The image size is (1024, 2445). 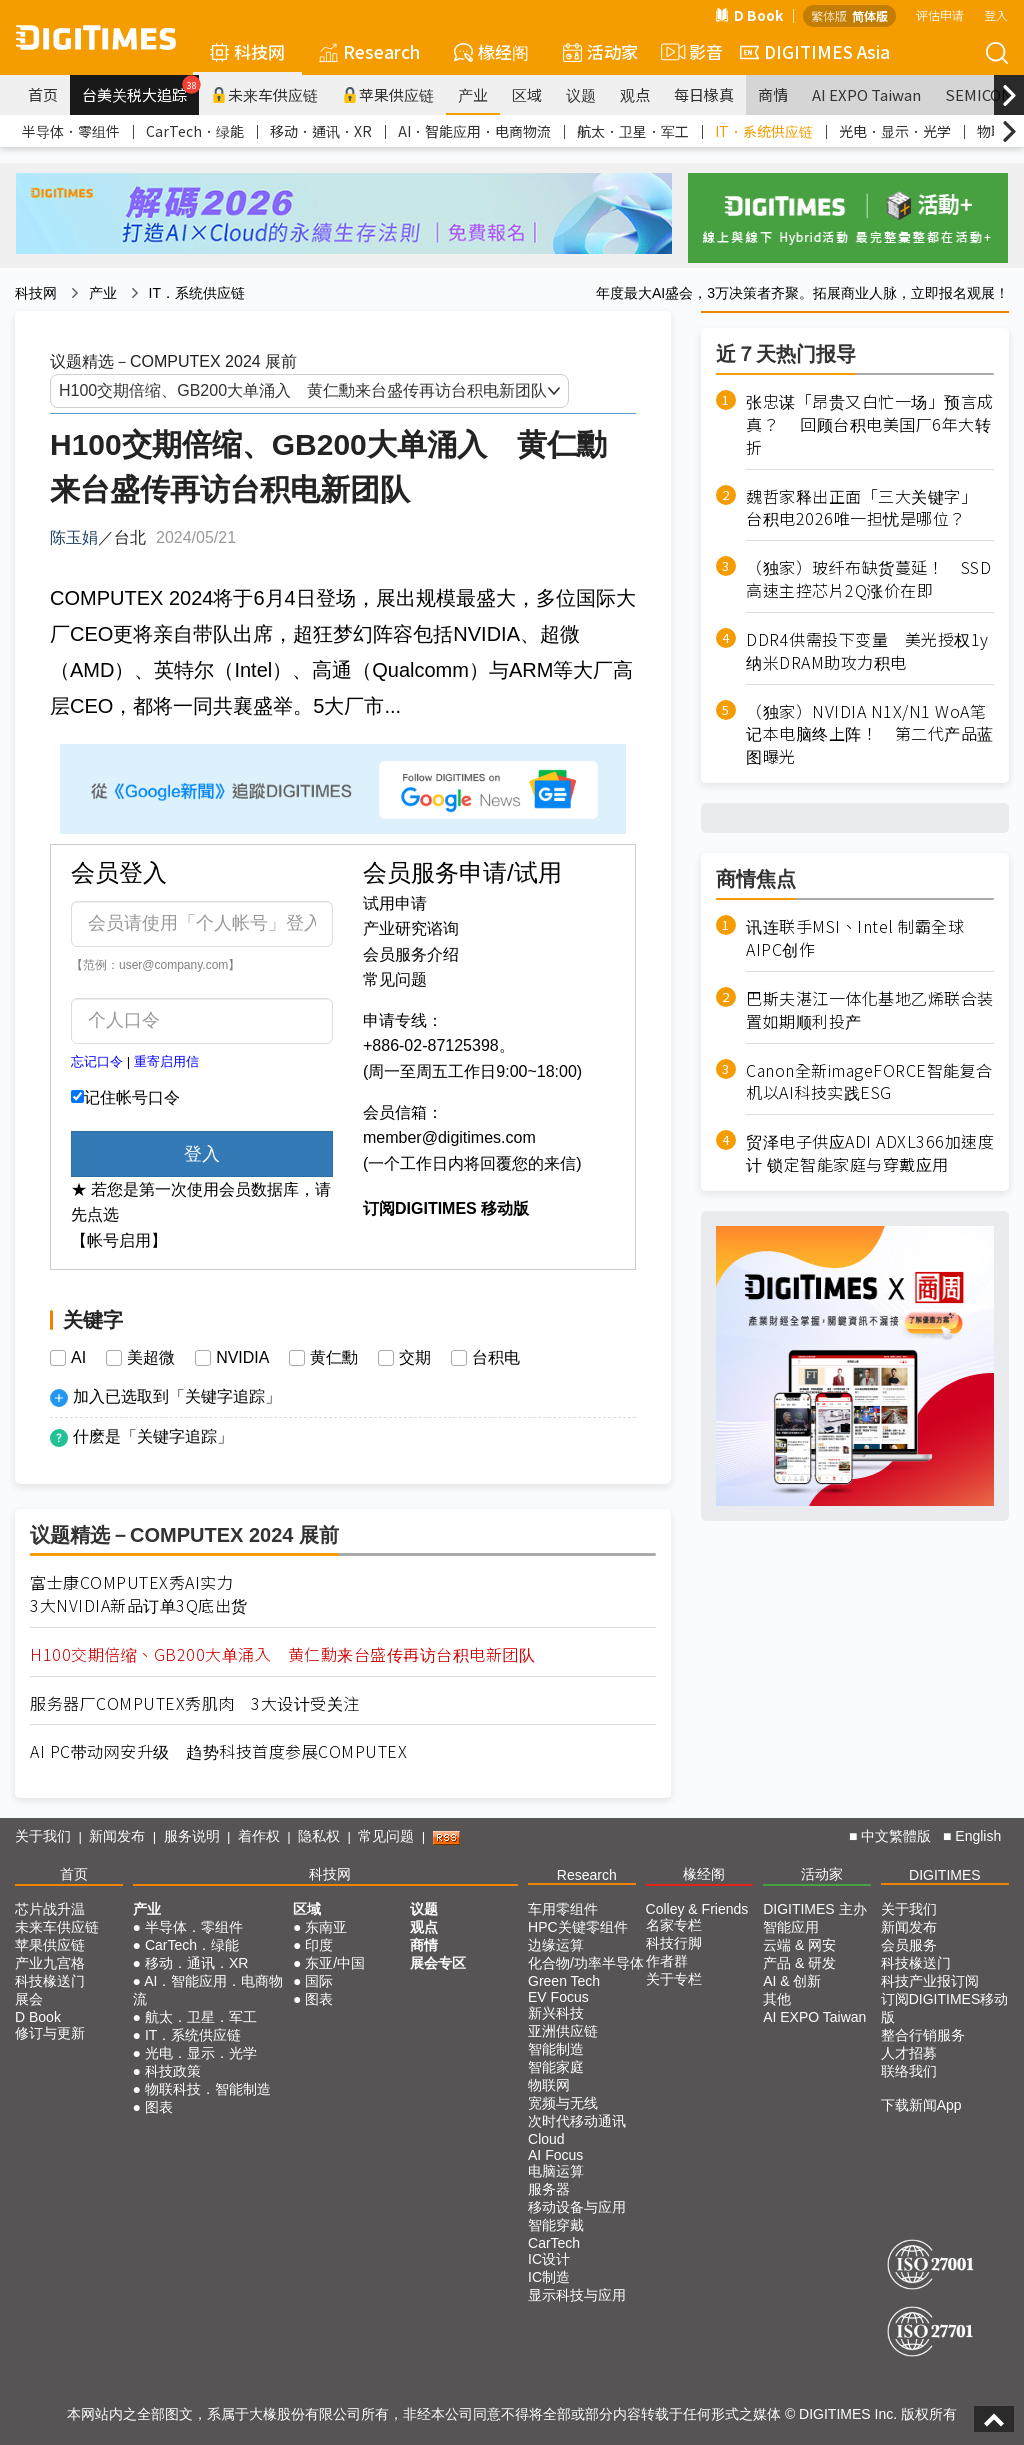 I want to click on 重寄启用信, so click(x=166, y=1061).